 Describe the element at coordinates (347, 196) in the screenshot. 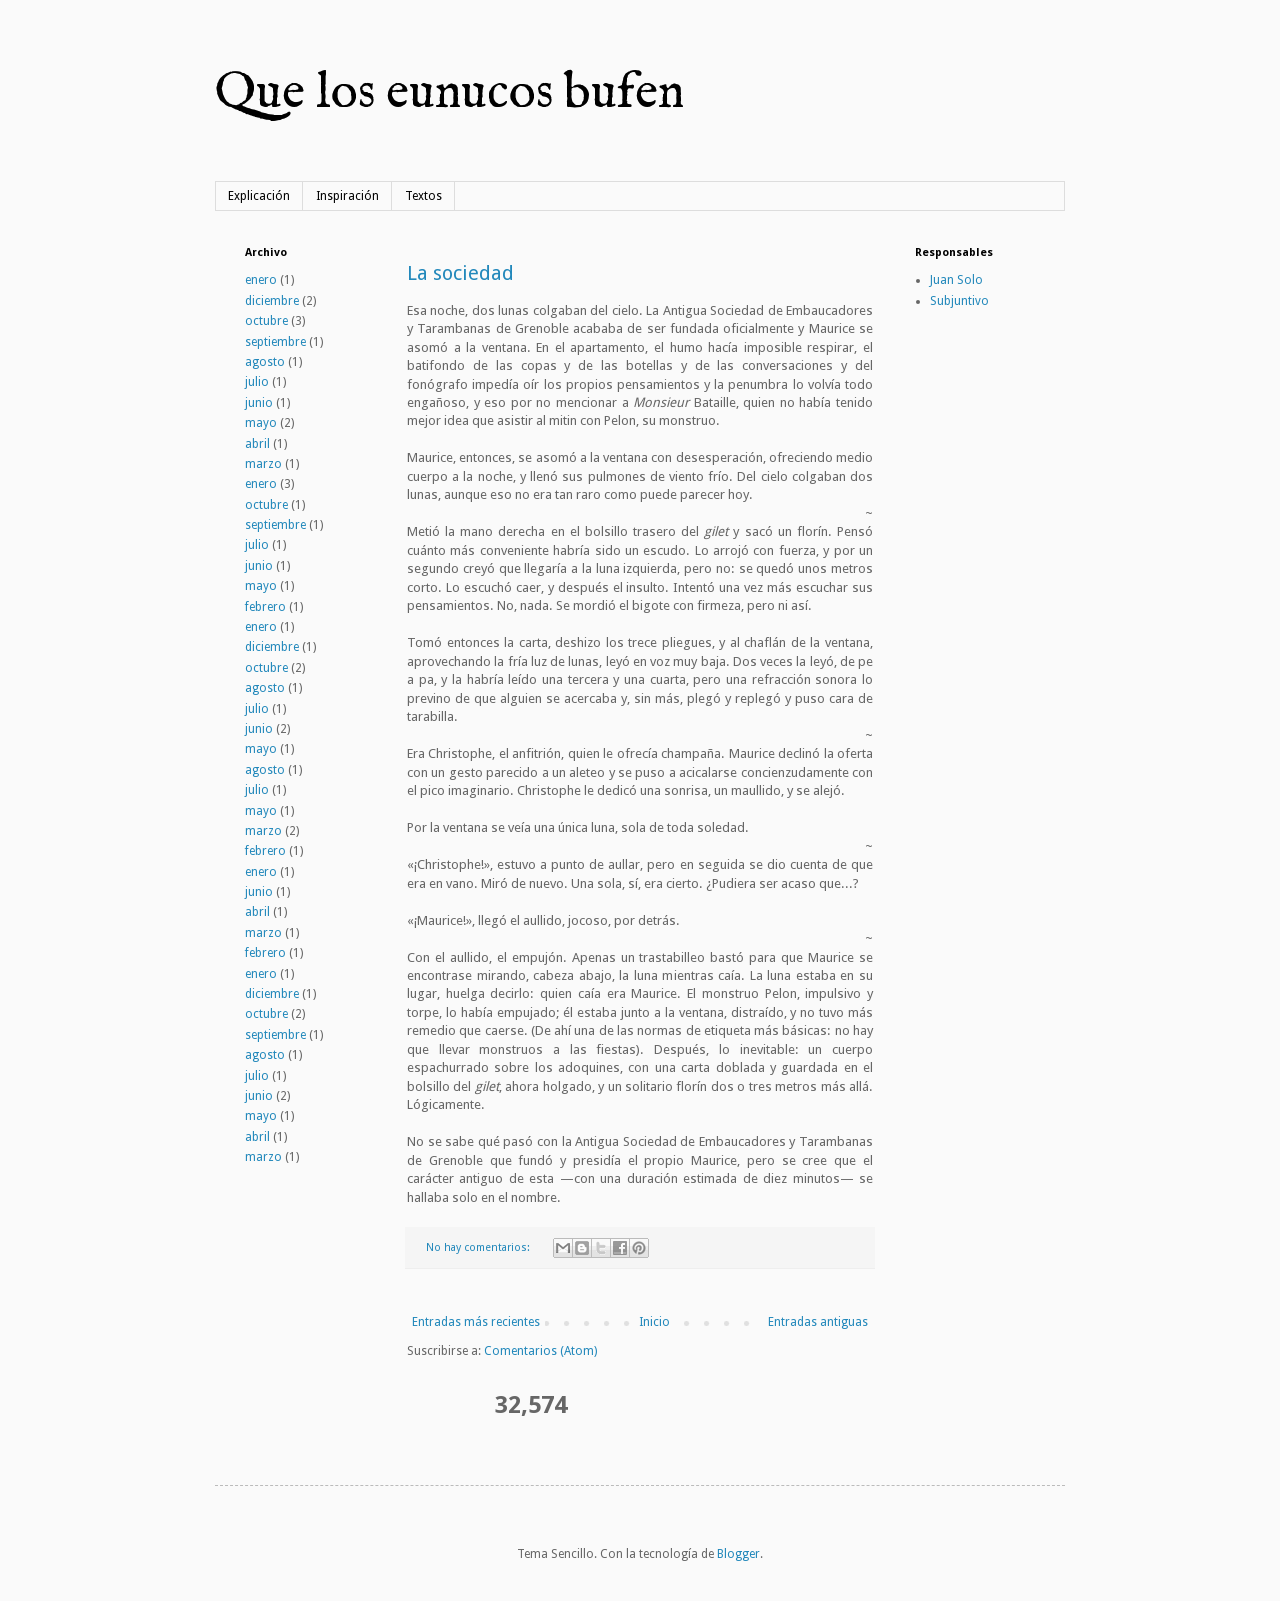

I see `Inspiración` at that location.